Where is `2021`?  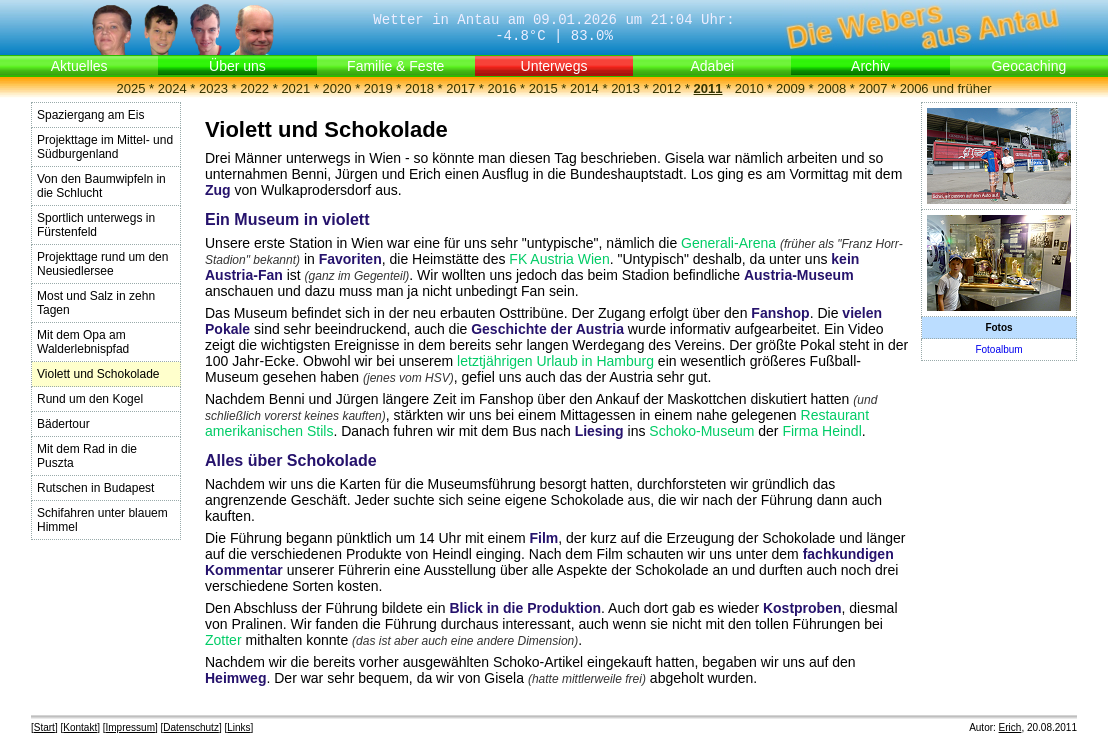 2021 is located at coordinates (295, 88).